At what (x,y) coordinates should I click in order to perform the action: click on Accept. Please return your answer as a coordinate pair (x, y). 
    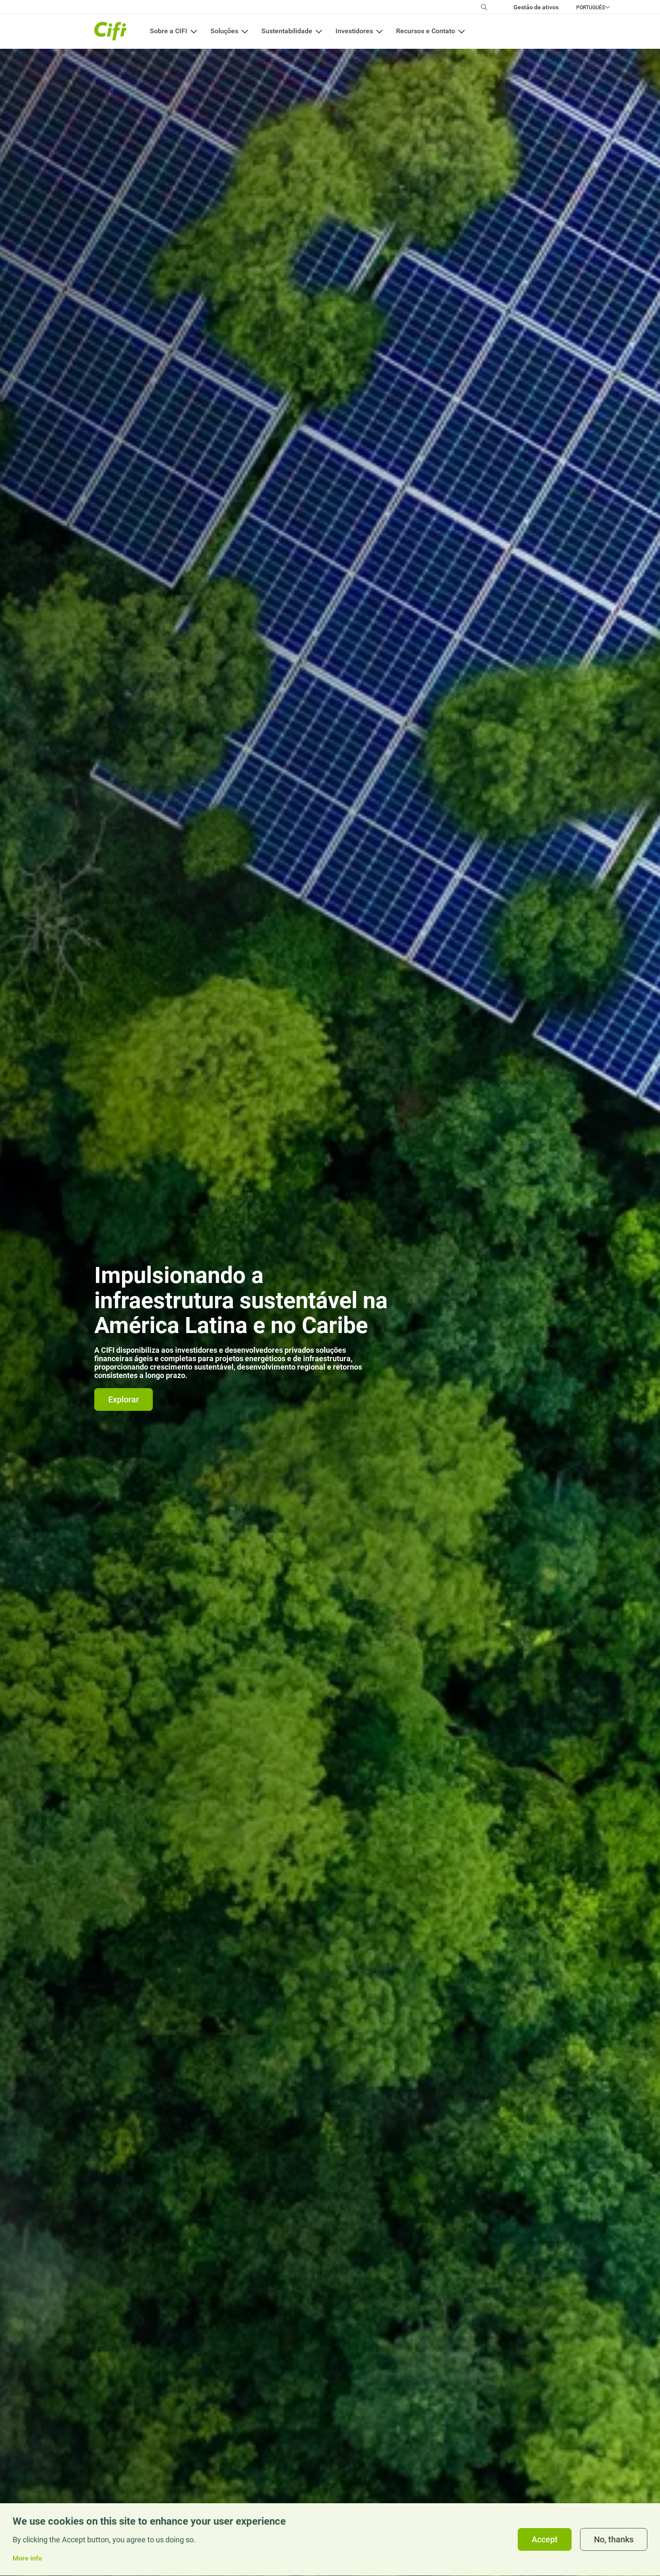
    Looking at the image, I should click on (545, 2543).